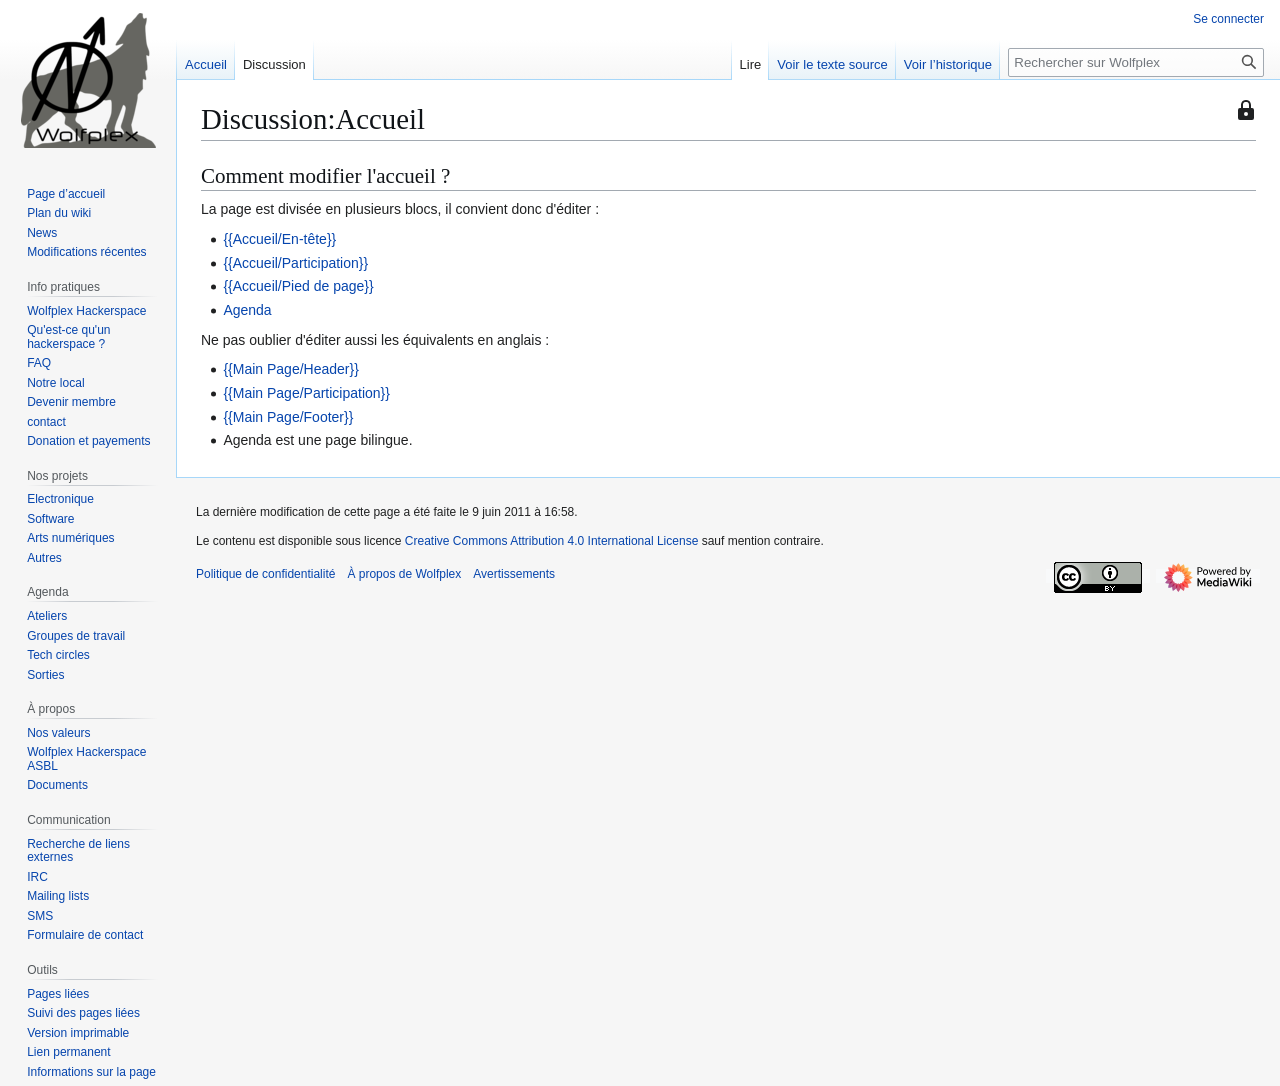 The height and width of the screenshot is (1086, 1280). What do you see at coordinates (295, 263) in the screenshot?
I see `{{Accueil/Participation}}` at bounding box center [295, 263].